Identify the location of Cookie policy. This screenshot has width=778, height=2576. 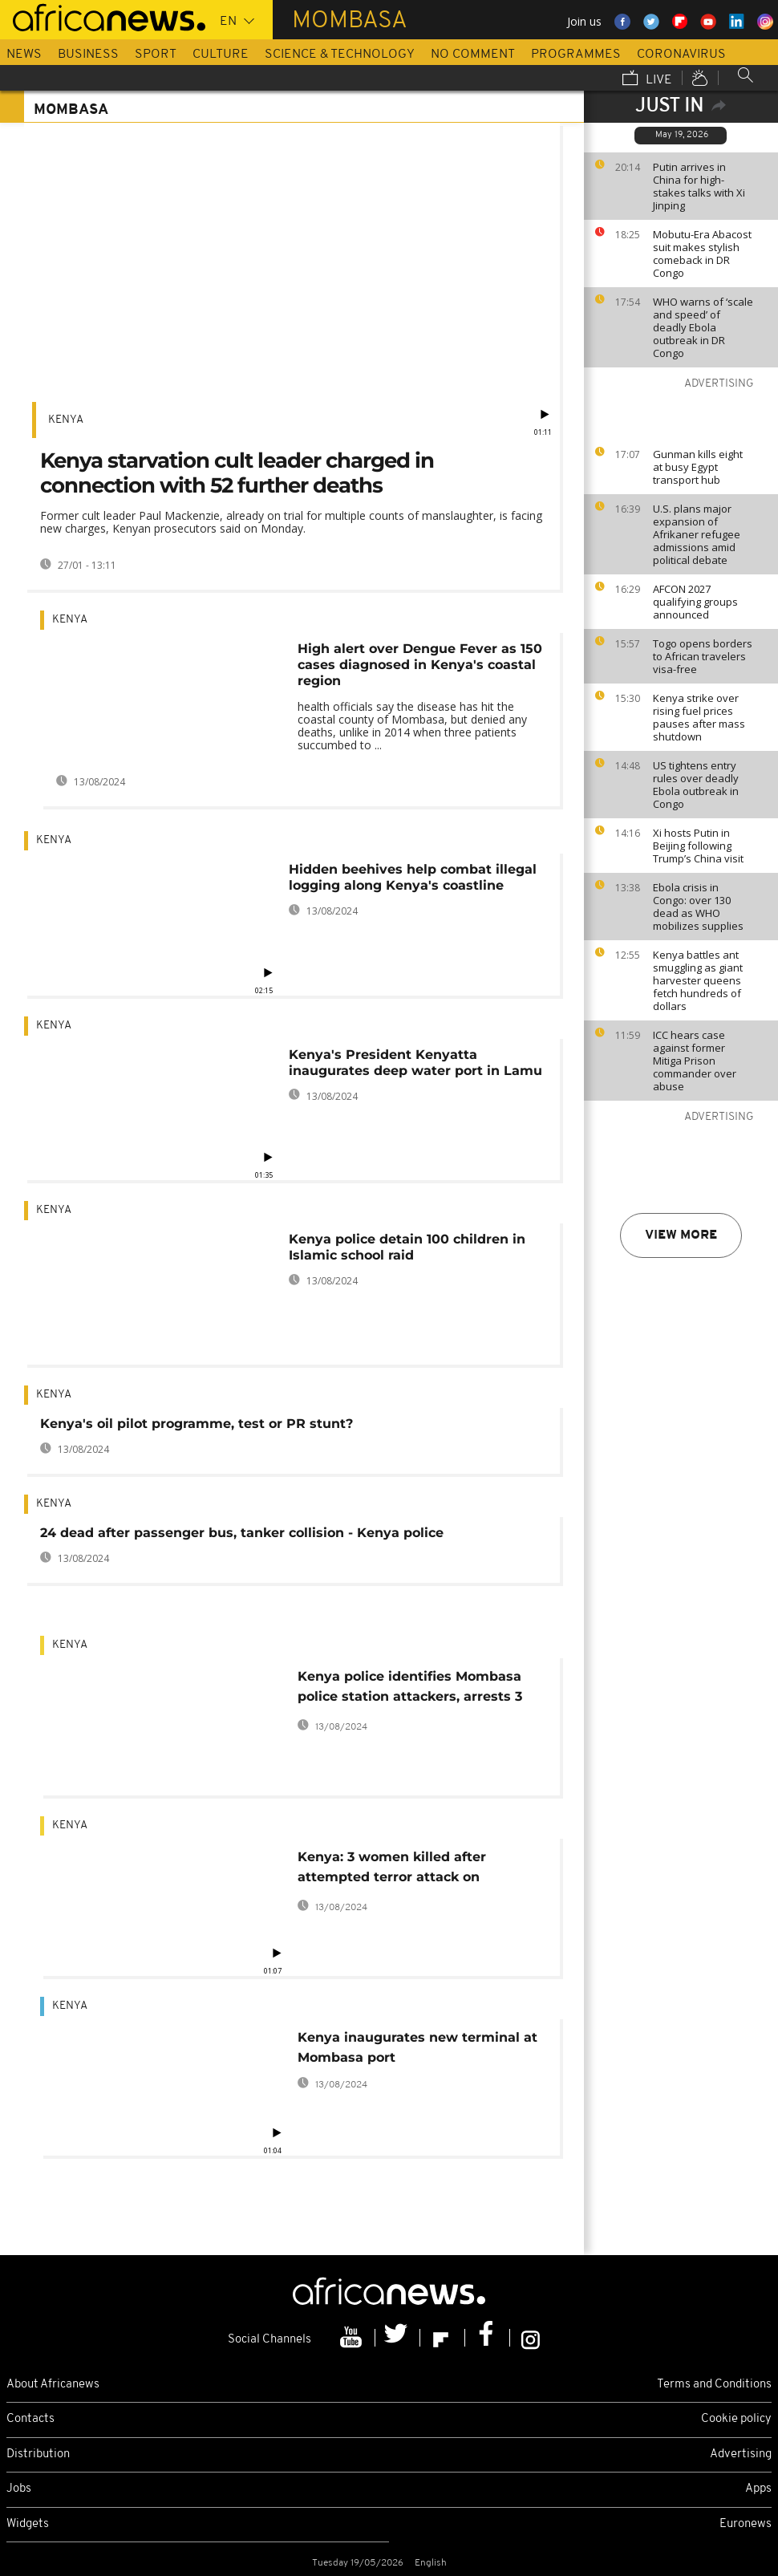
(736, 2419).